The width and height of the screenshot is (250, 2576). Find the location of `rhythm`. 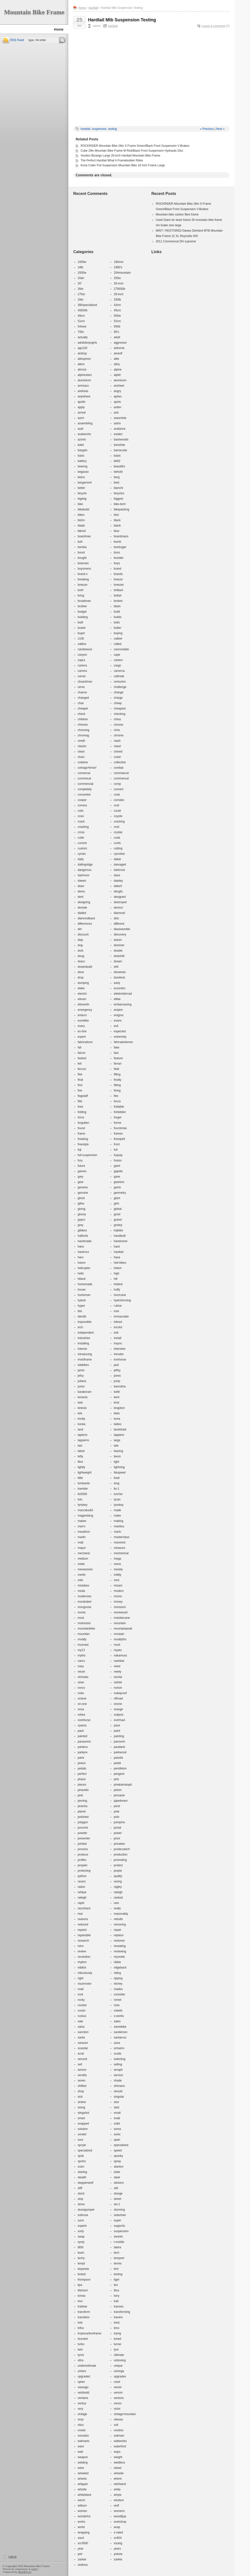

rhythm is located at coordinates (82, 1962).